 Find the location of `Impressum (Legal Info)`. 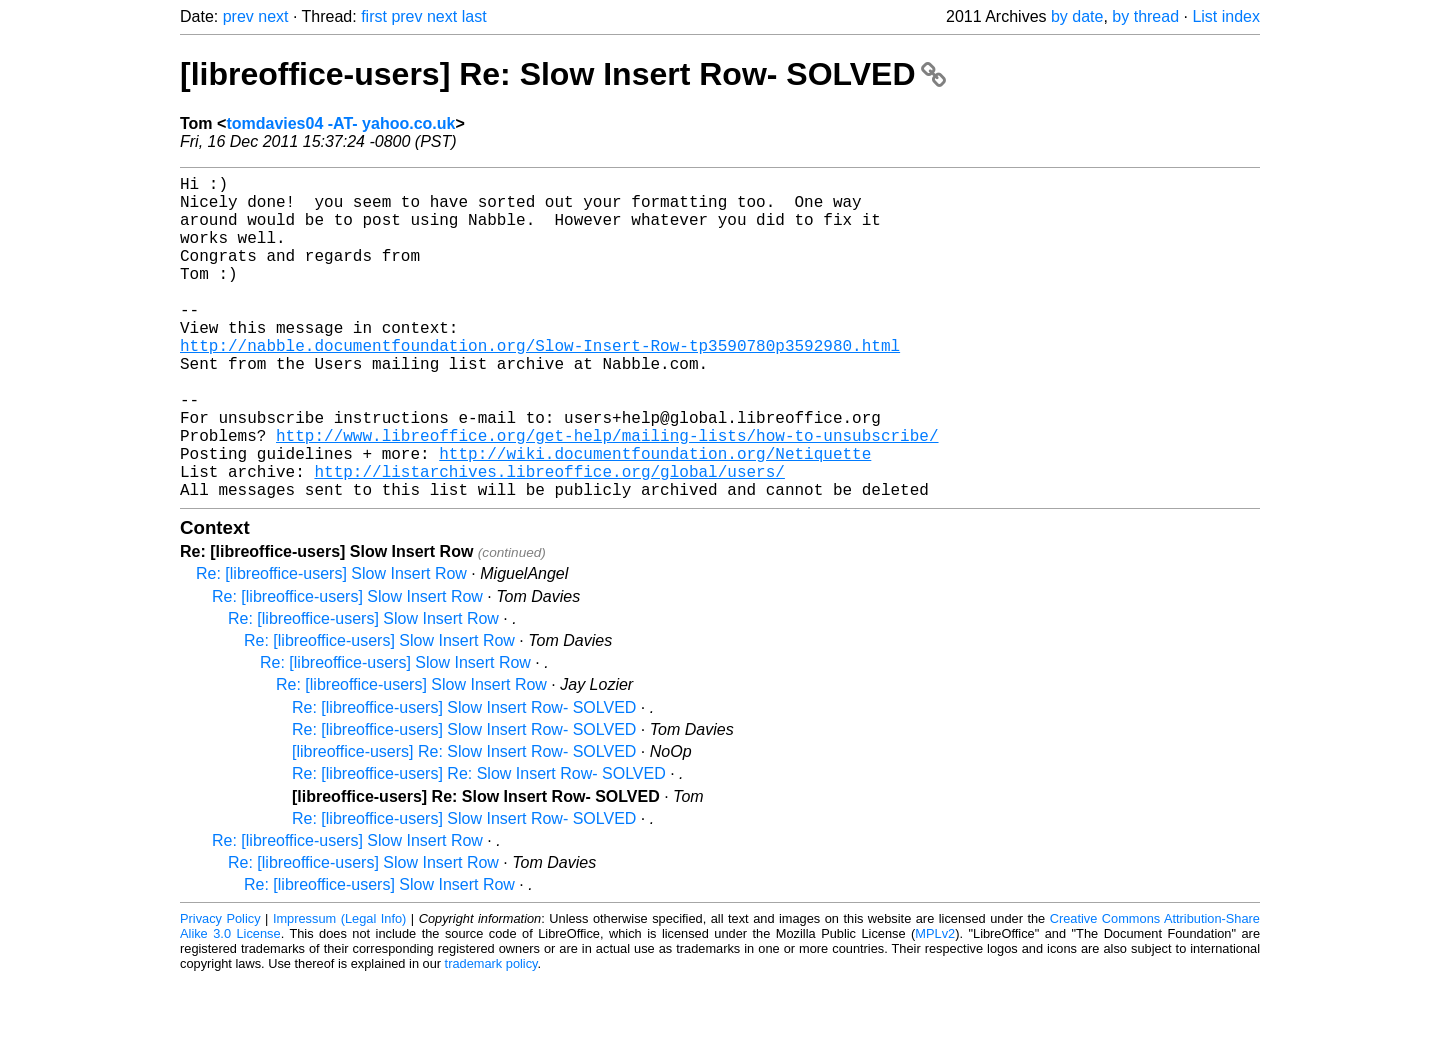

Impressum (Legal Info) is located at coordinates (339, 990).